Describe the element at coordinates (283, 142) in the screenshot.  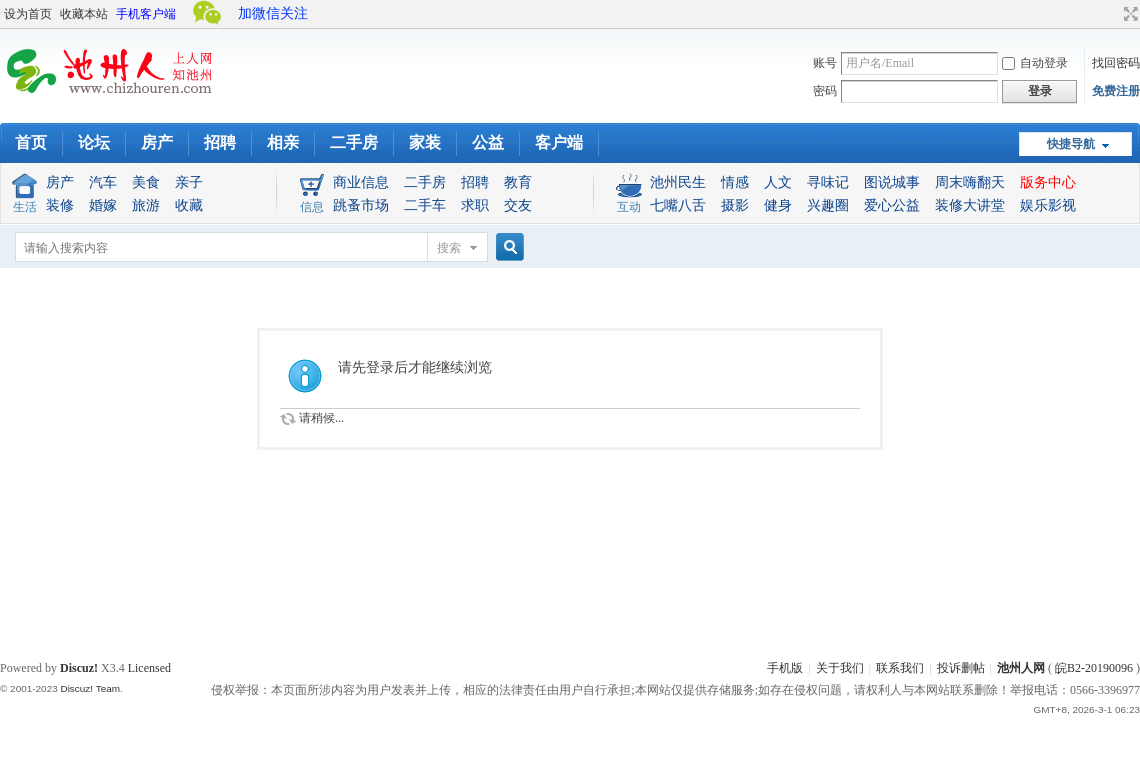
I see `相亲` at that location.